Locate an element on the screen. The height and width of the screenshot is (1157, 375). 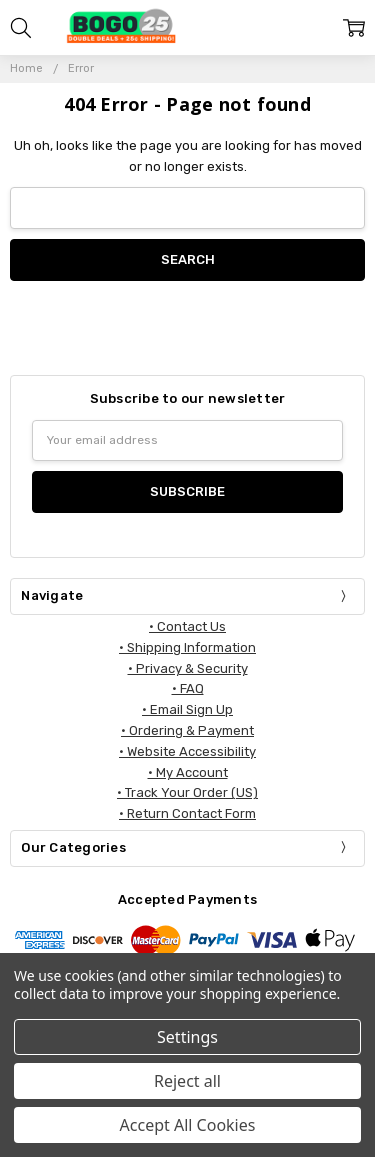
• Privacy & Security is located at coordinates (188, 668).